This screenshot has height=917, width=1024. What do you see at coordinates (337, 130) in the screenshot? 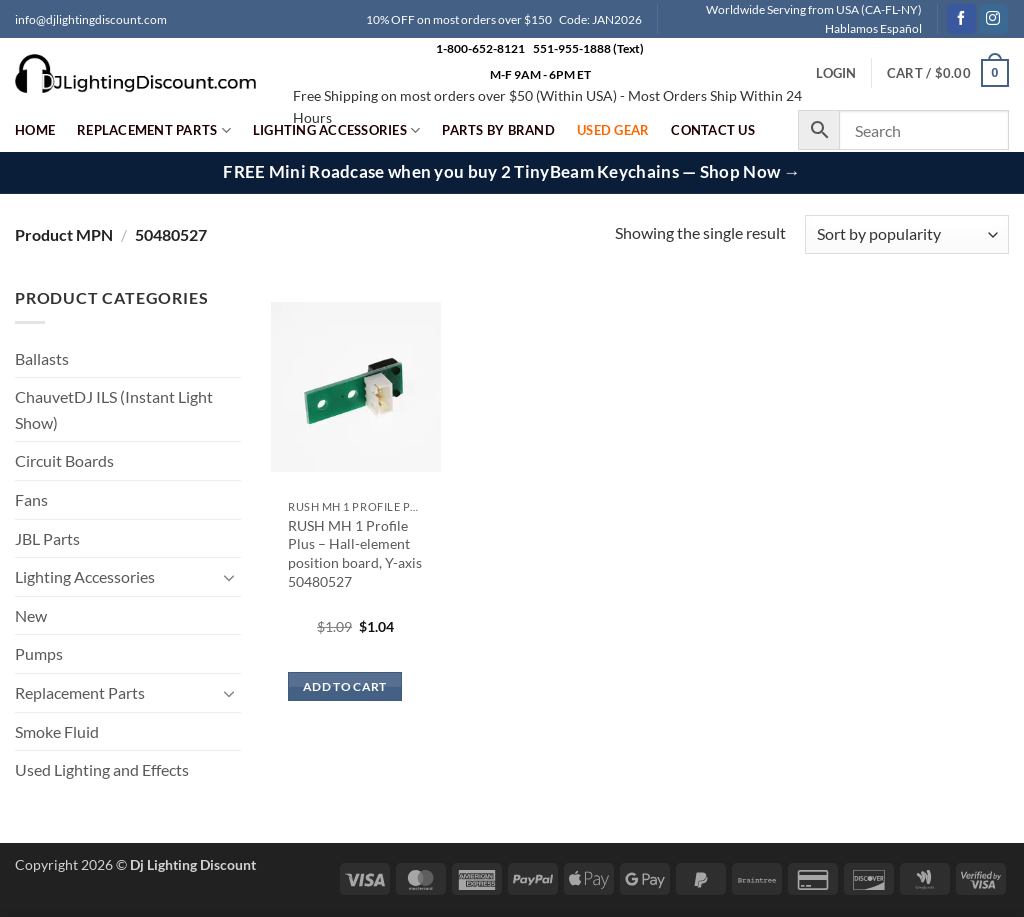
I see `Lighting Accessories` at bounding box center [337, 130].